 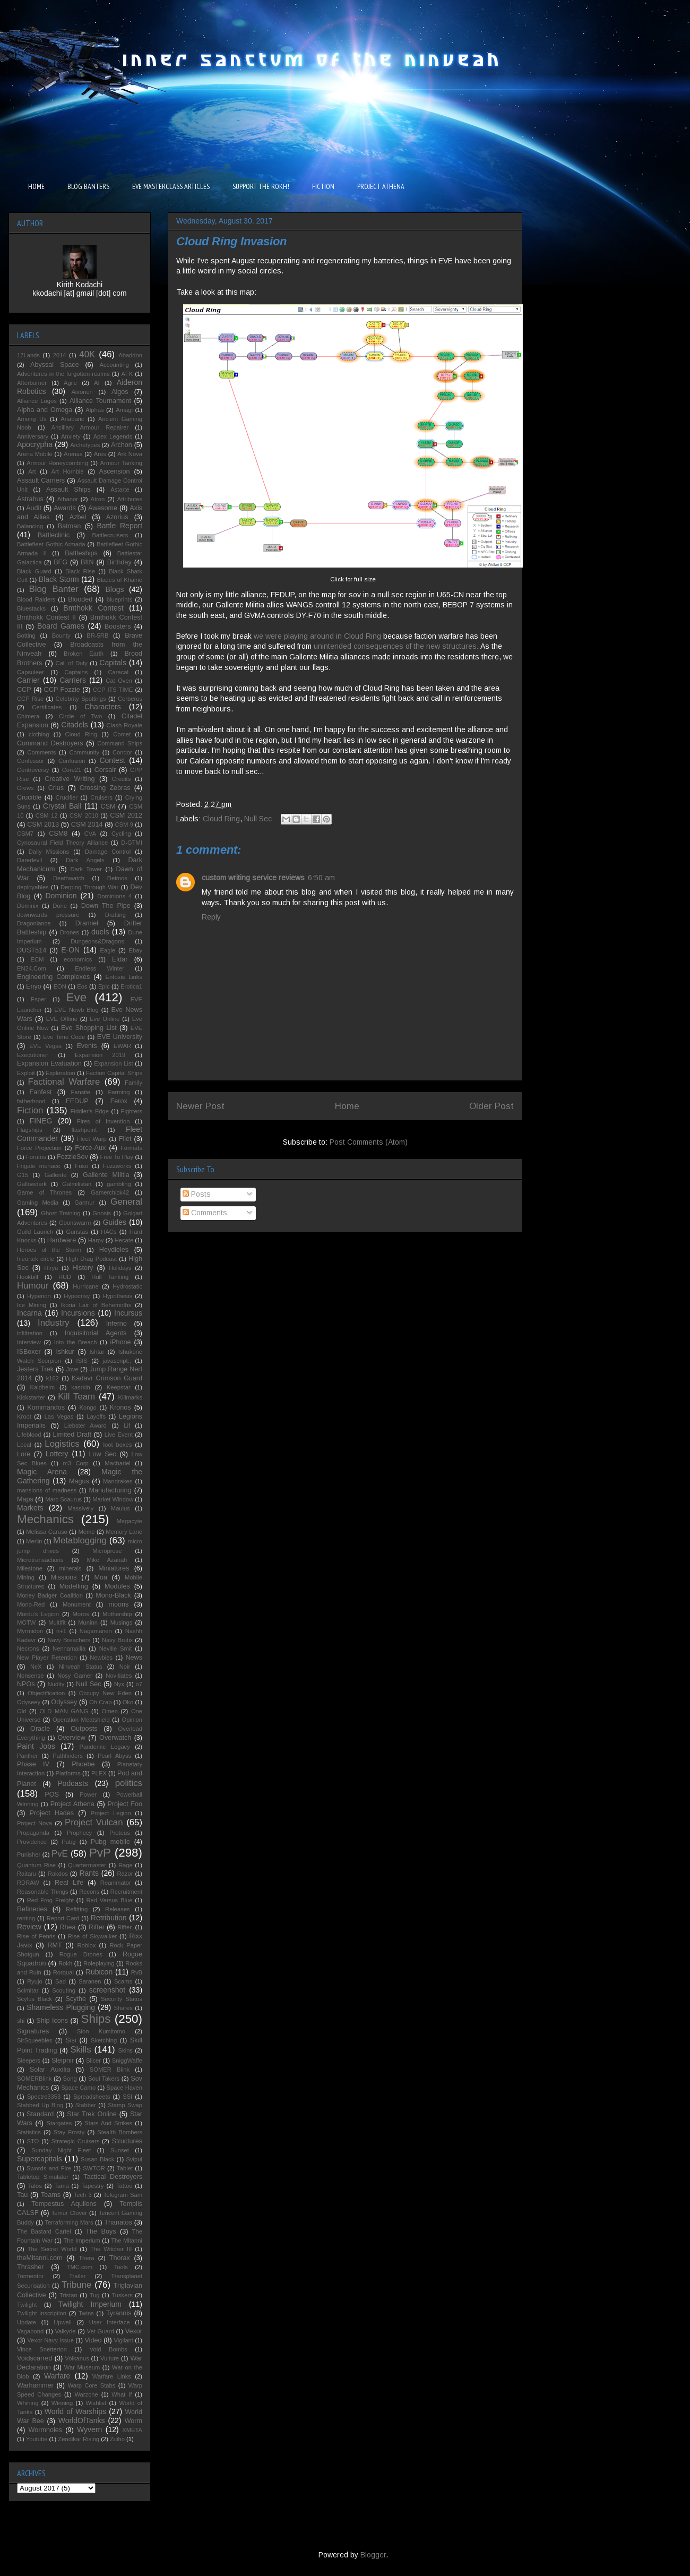 I want to click on Rogue Drones, so click(x=80, y=1954).